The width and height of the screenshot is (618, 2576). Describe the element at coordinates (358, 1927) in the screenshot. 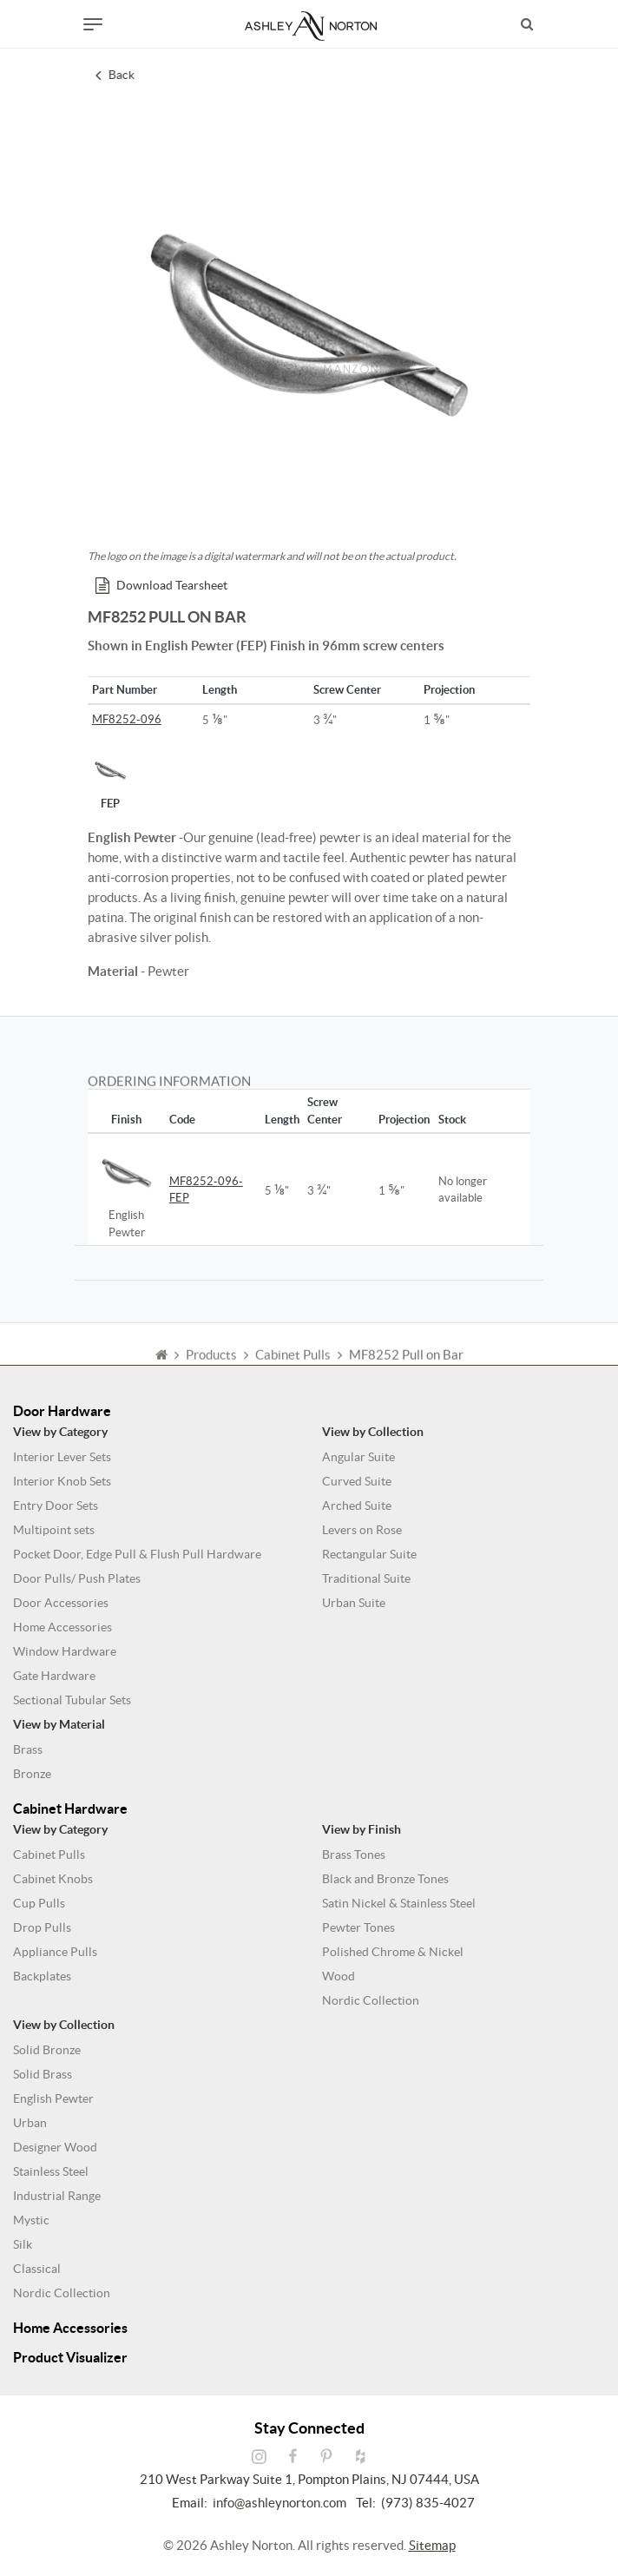

I see `Pewter Tones` at that location.